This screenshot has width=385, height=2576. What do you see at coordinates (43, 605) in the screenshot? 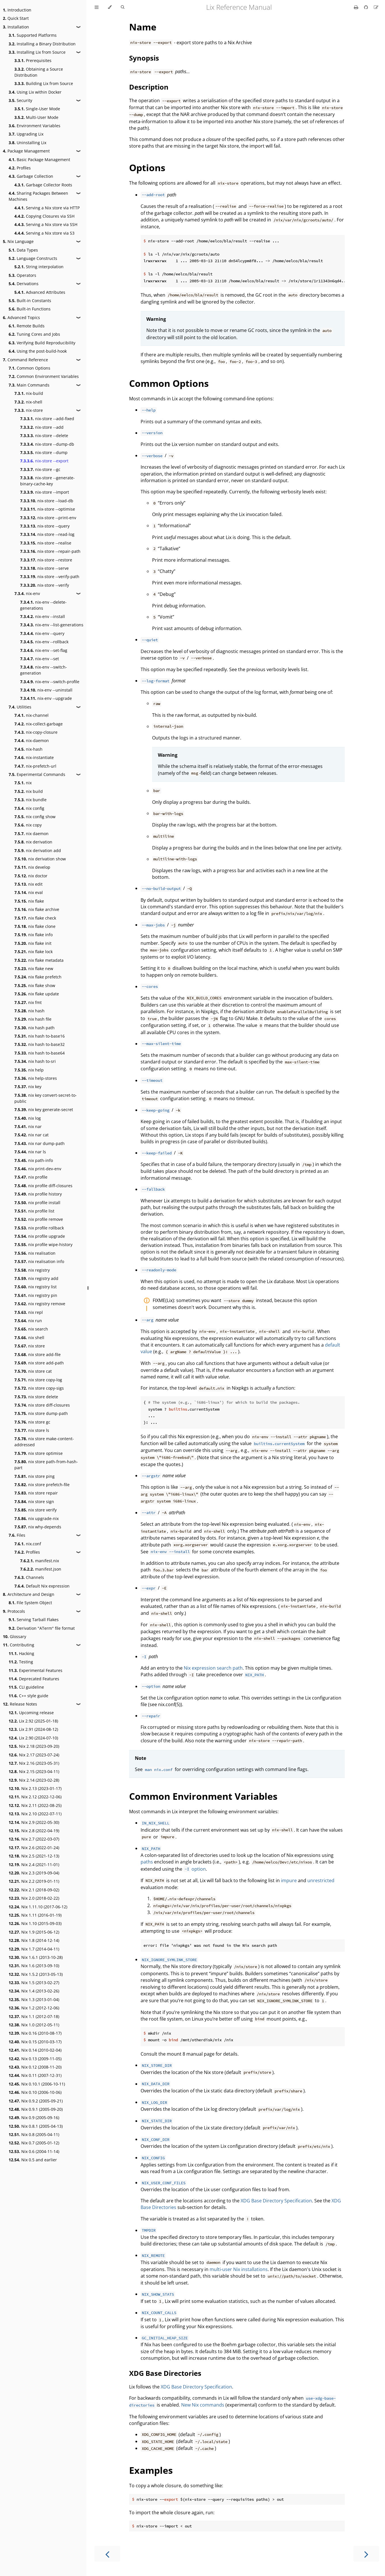
I see `nix-env --delete-generations` at bounding box center [43, 605].